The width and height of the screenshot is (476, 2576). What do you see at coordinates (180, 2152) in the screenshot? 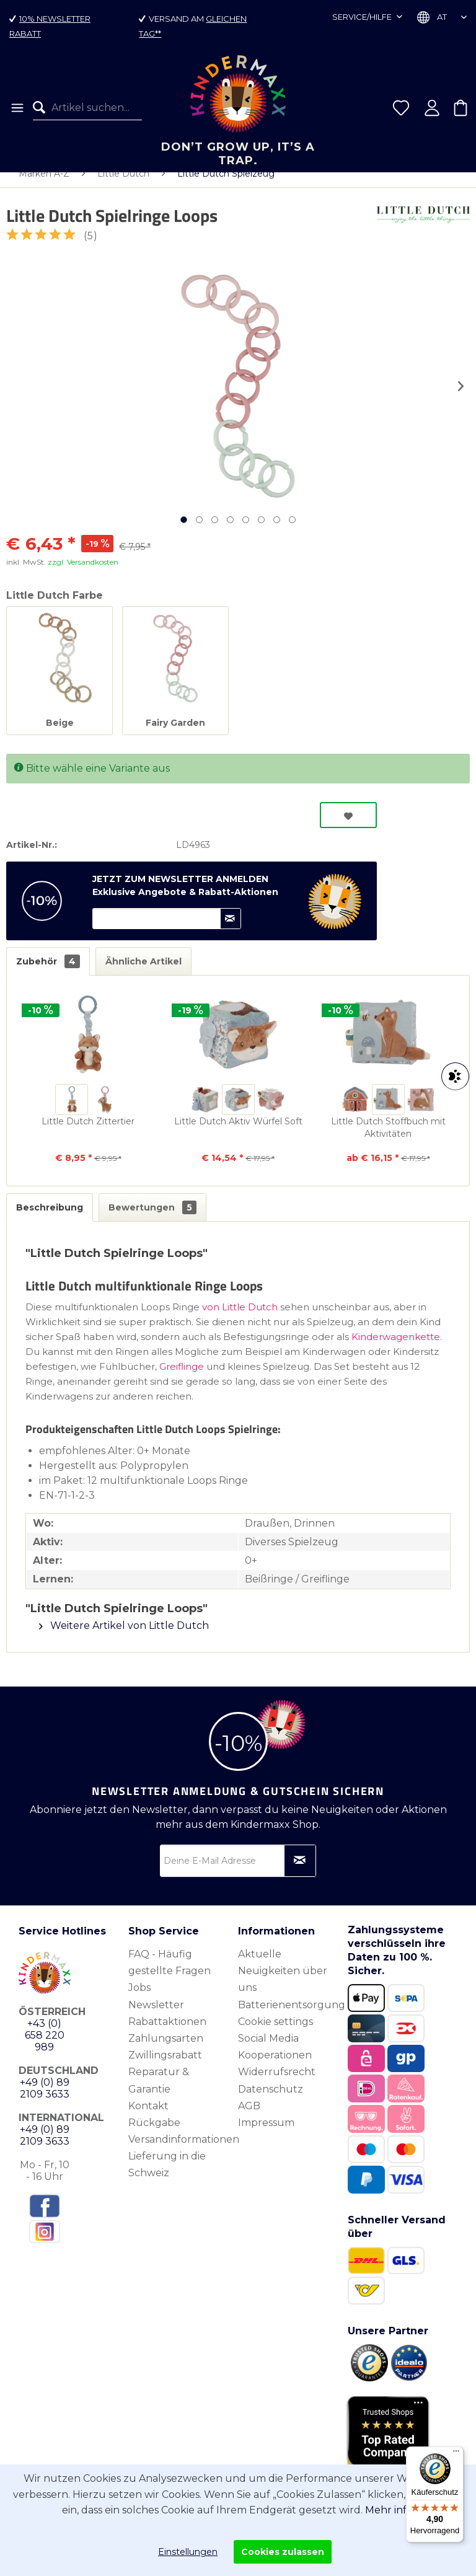
I see `Versandinformationen` at bounding box center [180, 2152].